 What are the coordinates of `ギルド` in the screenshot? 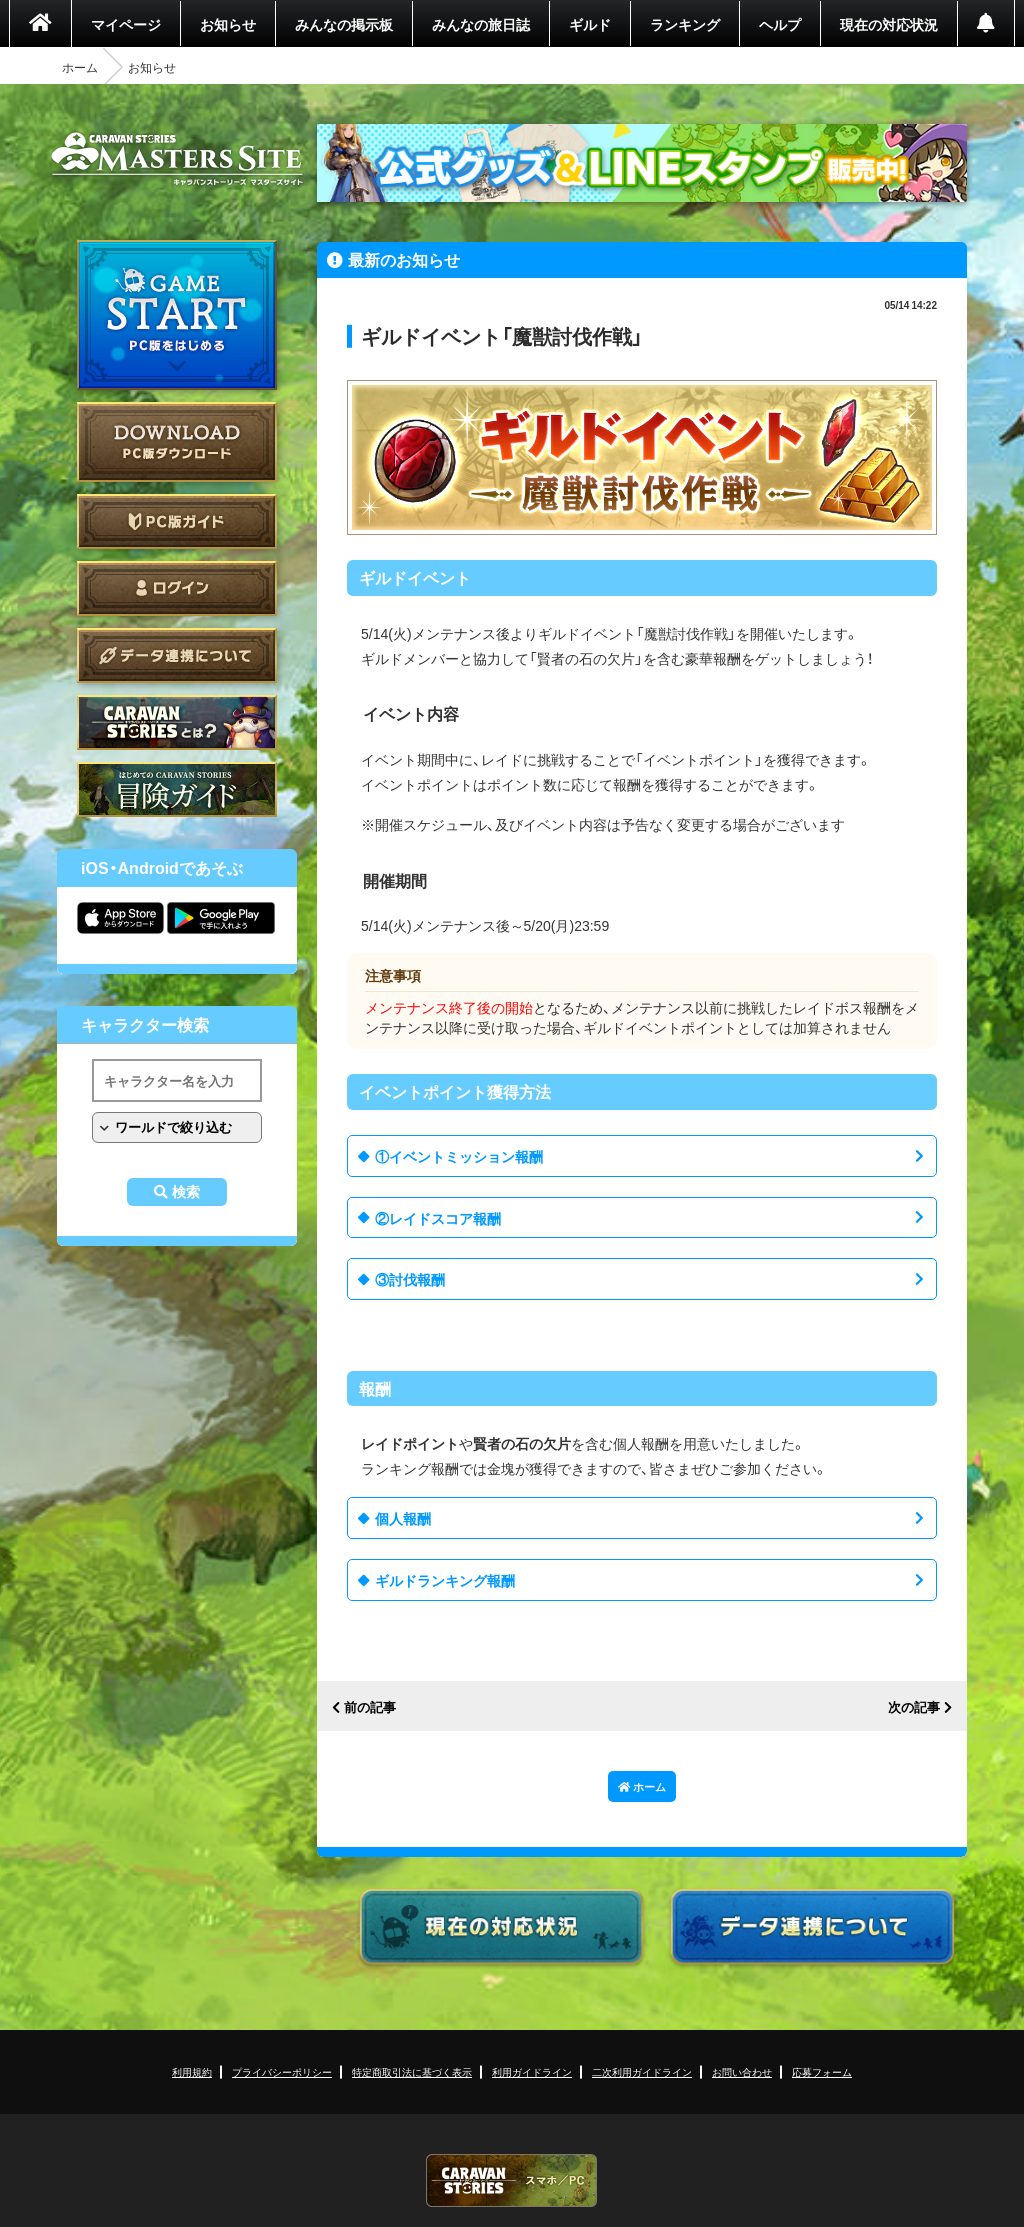 It's located at (590, 24).